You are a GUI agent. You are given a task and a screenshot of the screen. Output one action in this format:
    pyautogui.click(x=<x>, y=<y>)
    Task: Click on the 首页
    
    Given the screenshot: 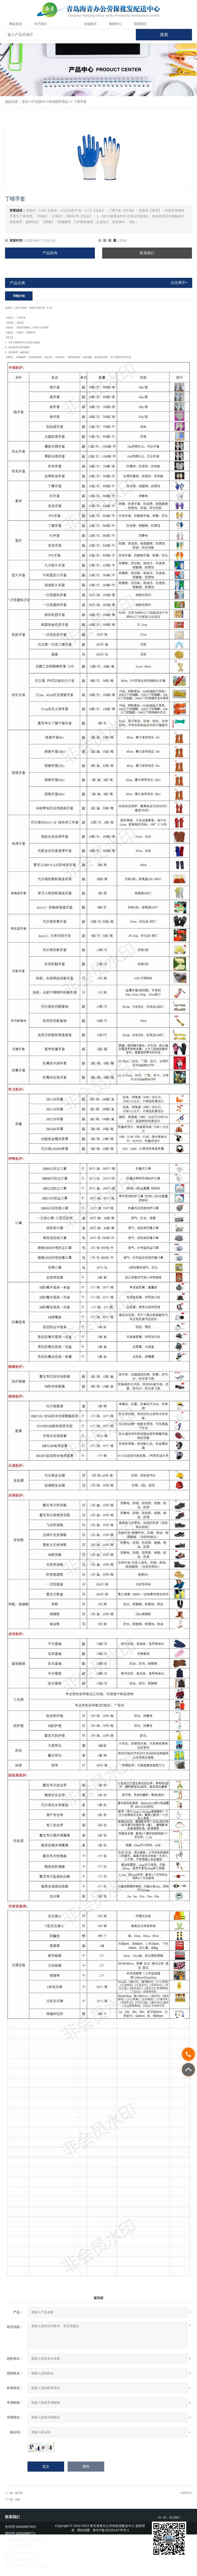 What is the action you would take?
    pyautogui.click(x=25, y=101)
    